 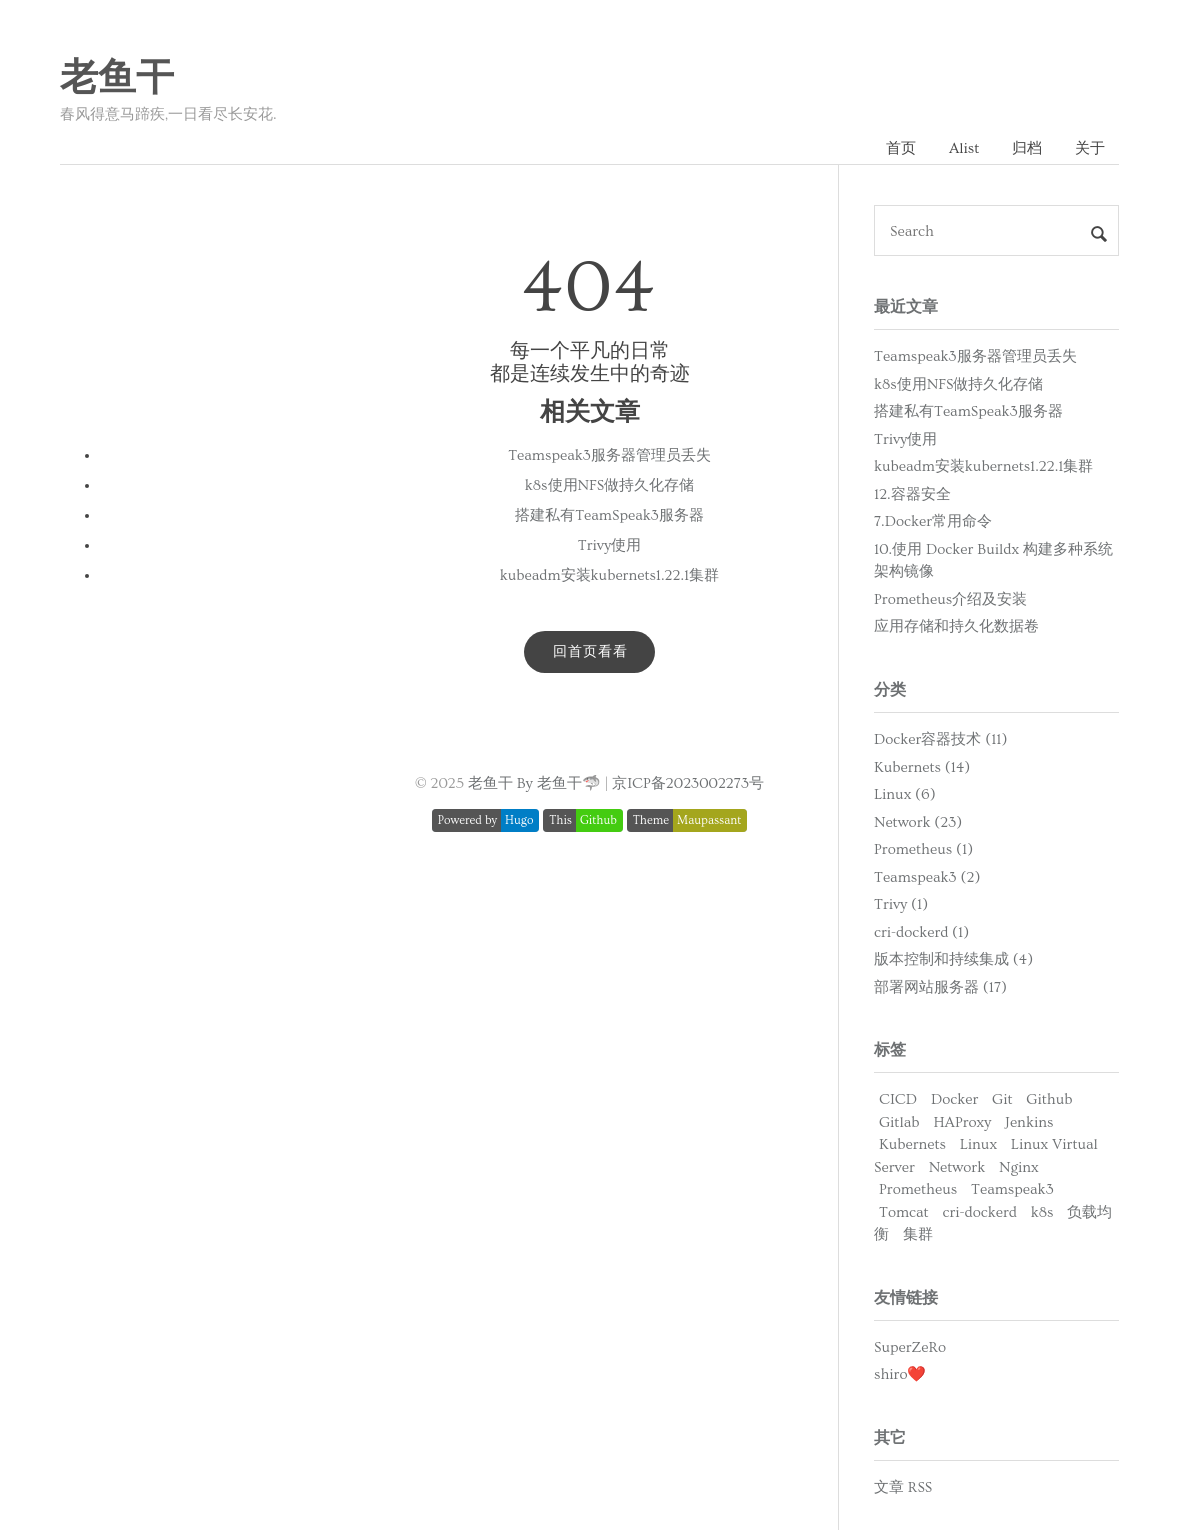 I want to click on SuperZeRo, so click(x=910, y=1347).